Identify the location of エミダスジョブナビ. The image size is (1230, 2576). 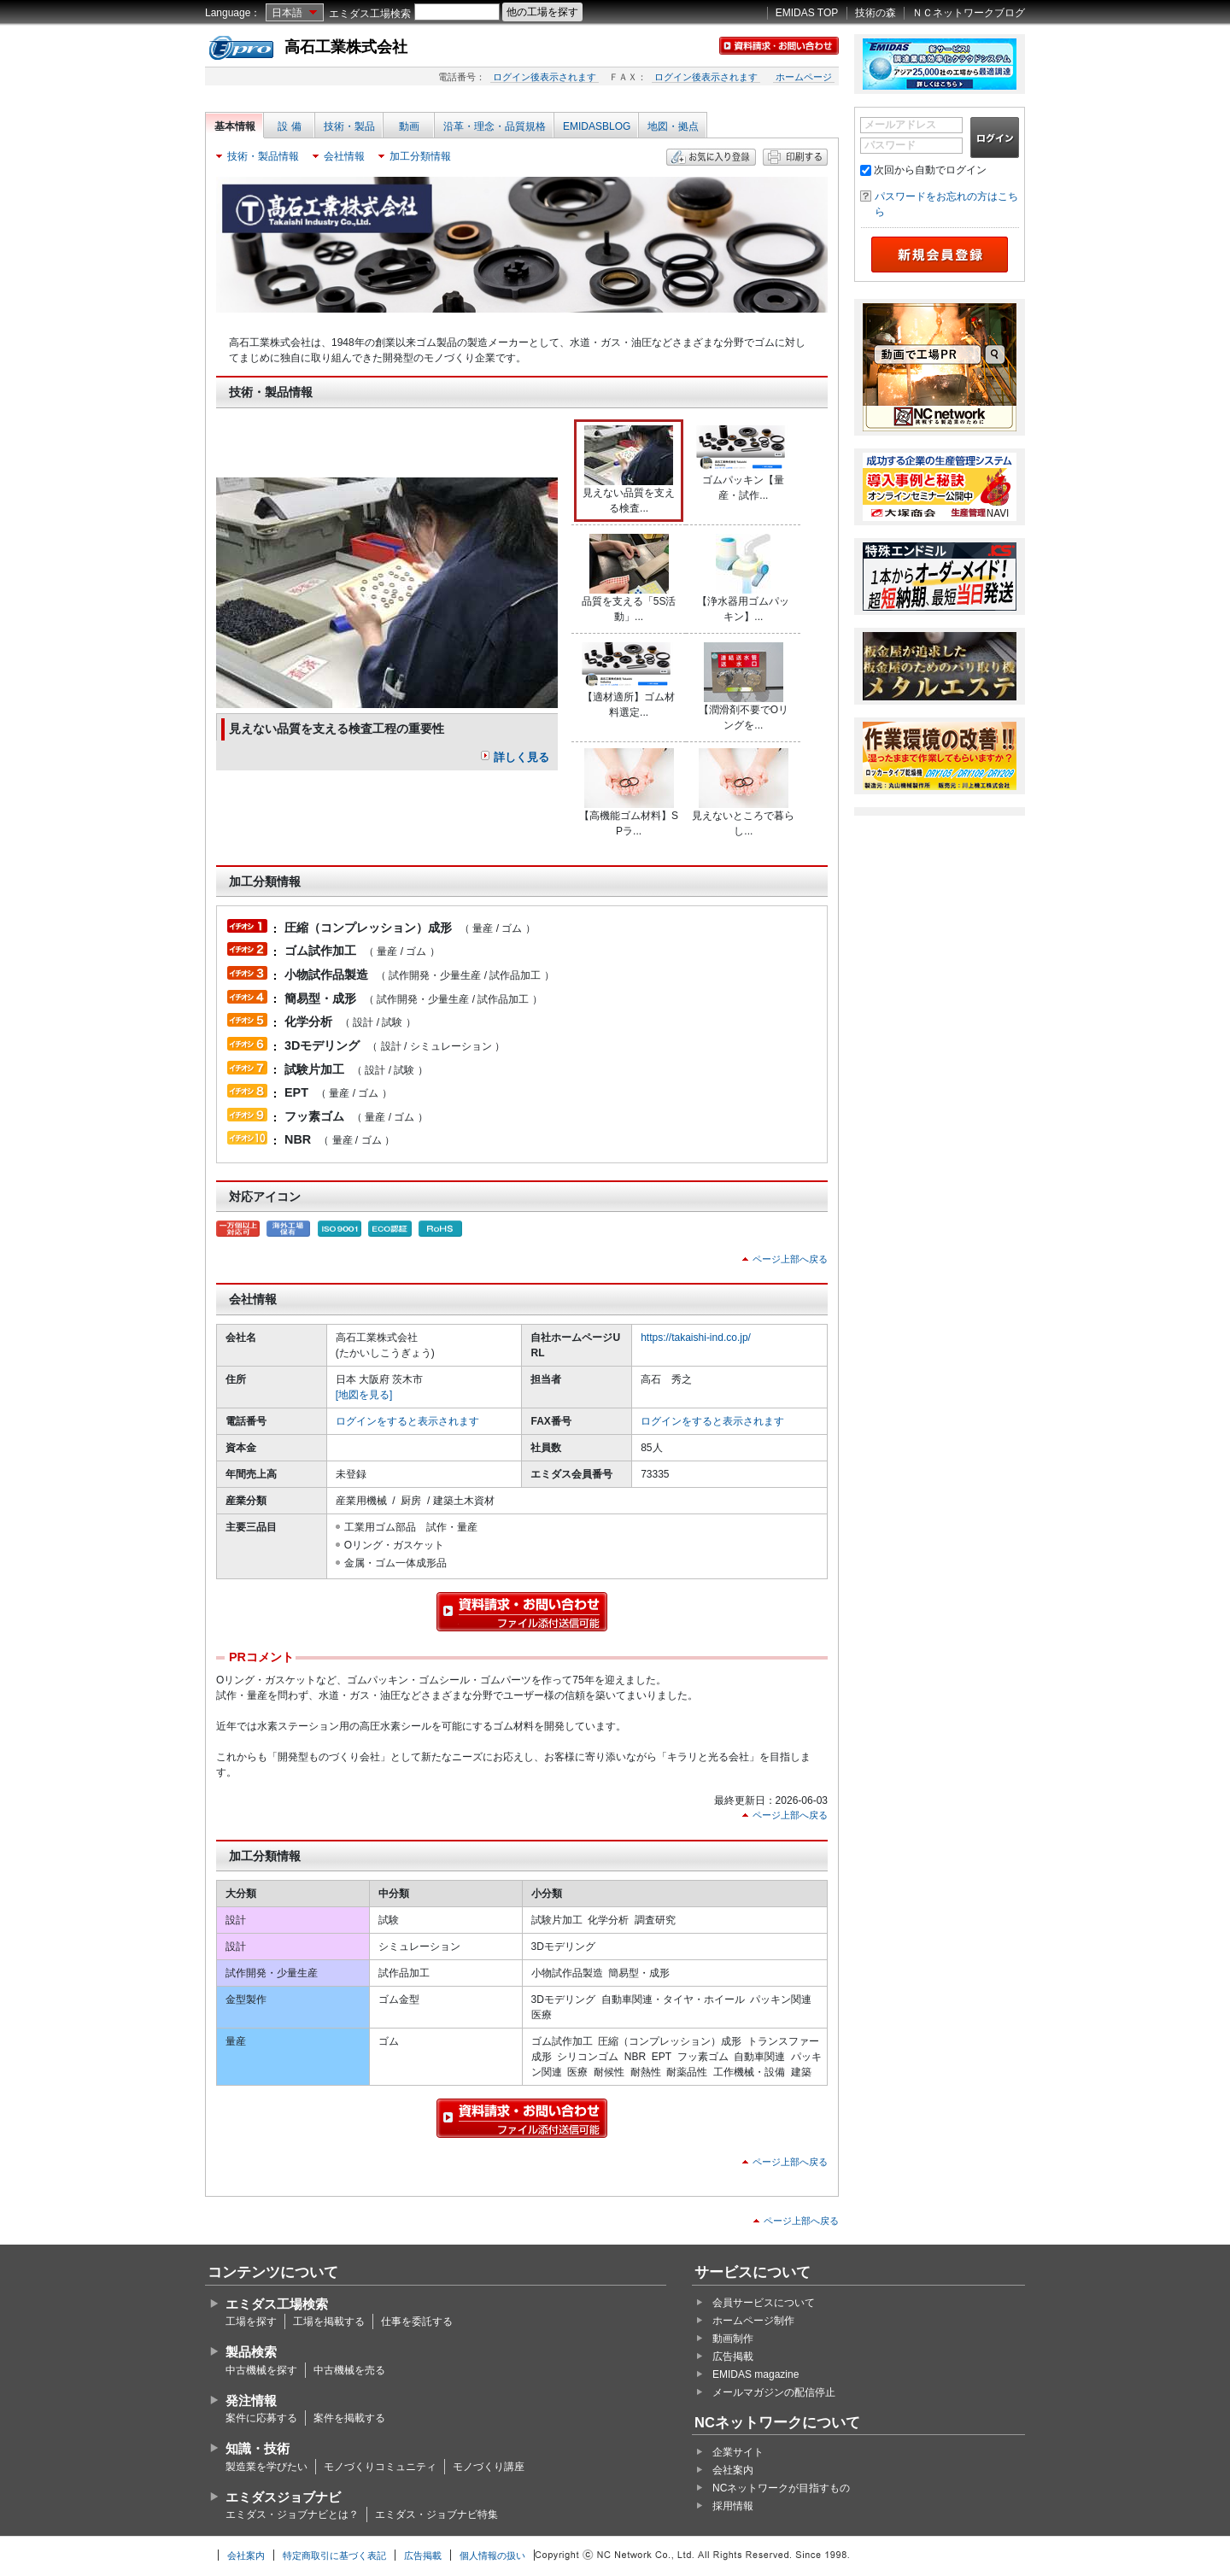
(283, 2497).